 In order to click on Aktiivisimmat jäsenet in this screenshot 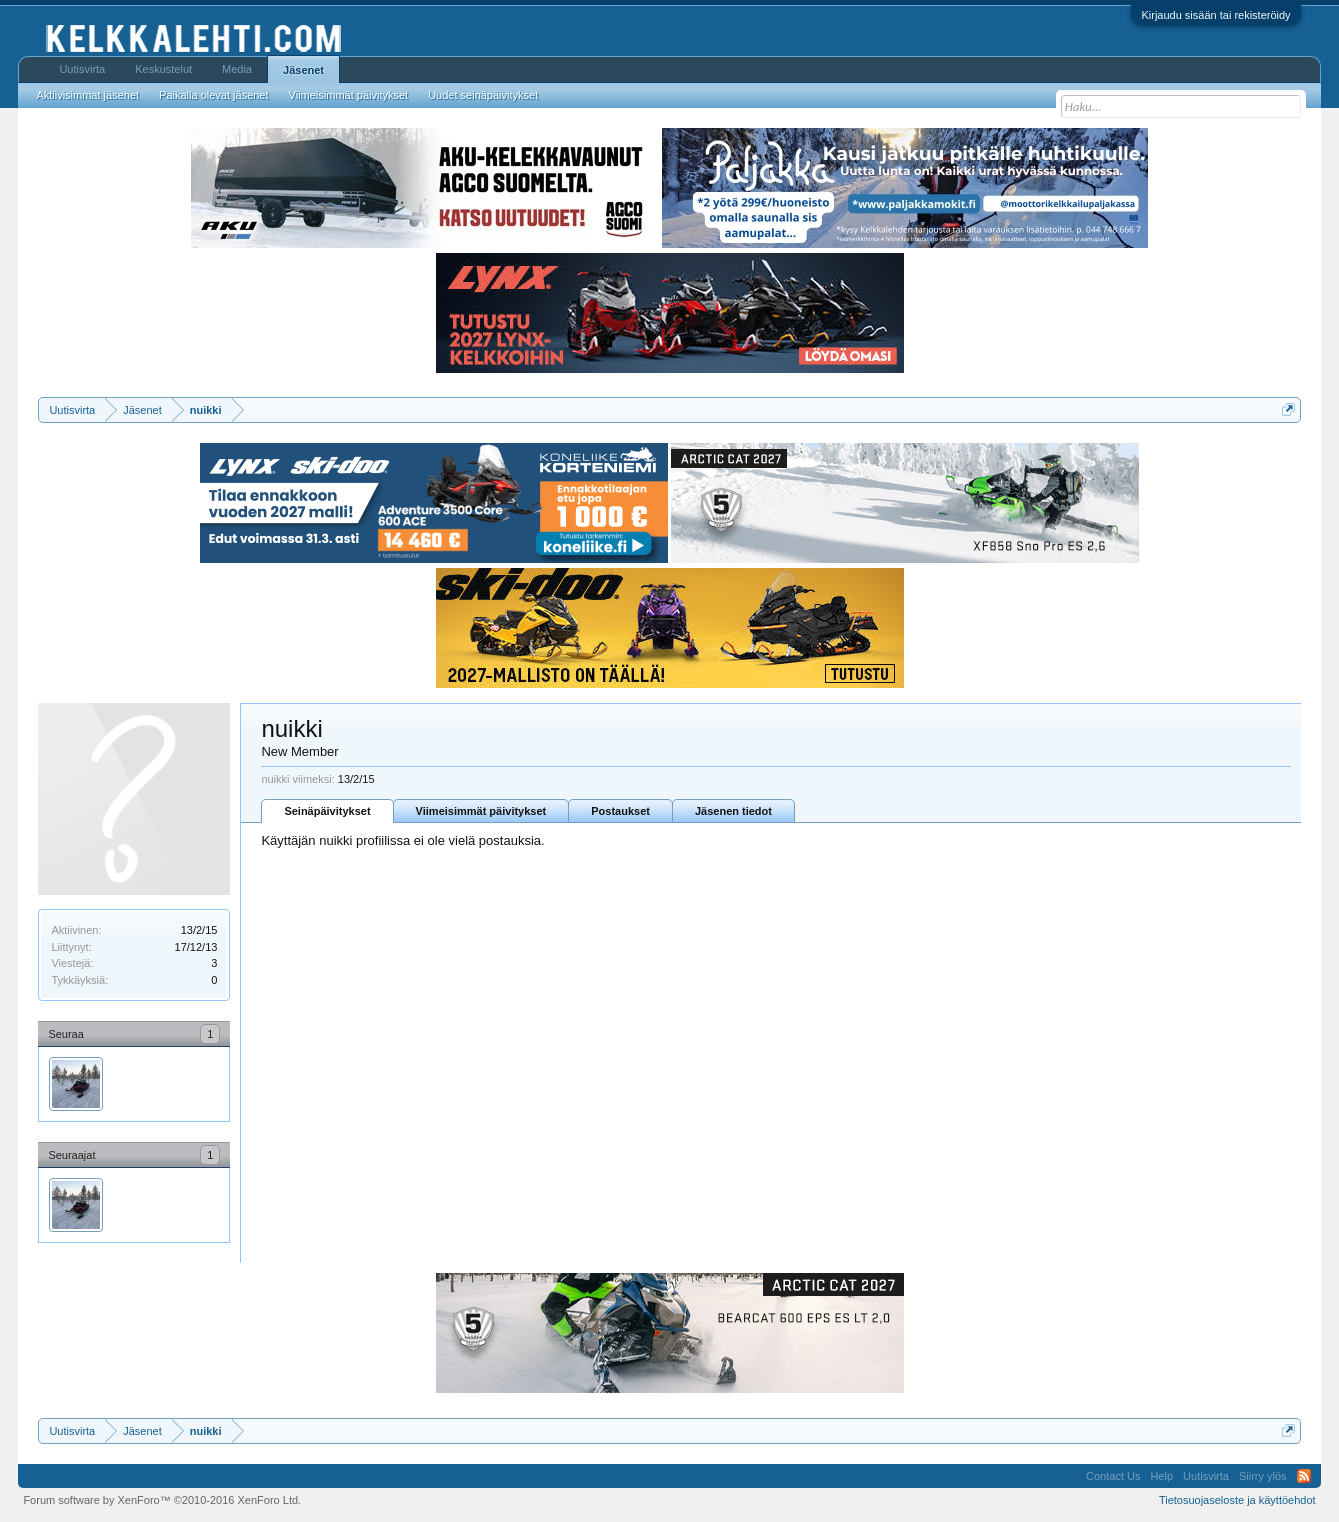, I will do `click(87, 95)`.